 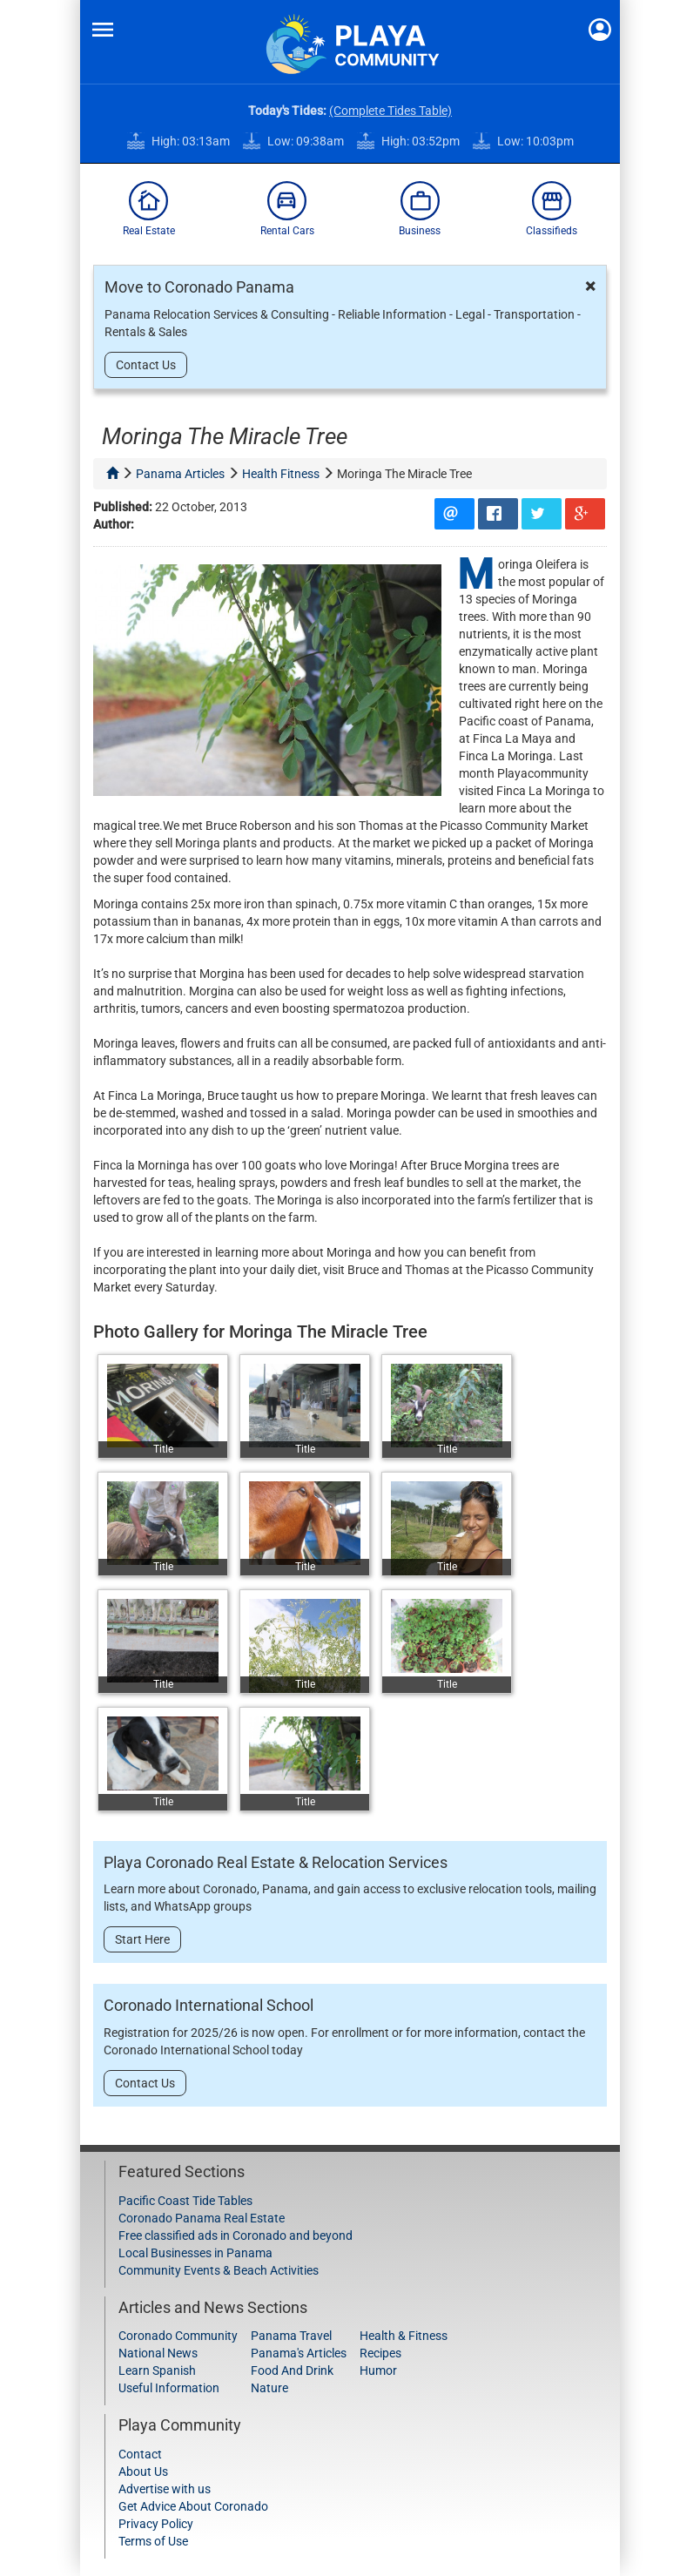 What do you see at coordinates (153, 2541) in the screenshot?
I see `Terms of Use` at bounding box center [153, 2541].